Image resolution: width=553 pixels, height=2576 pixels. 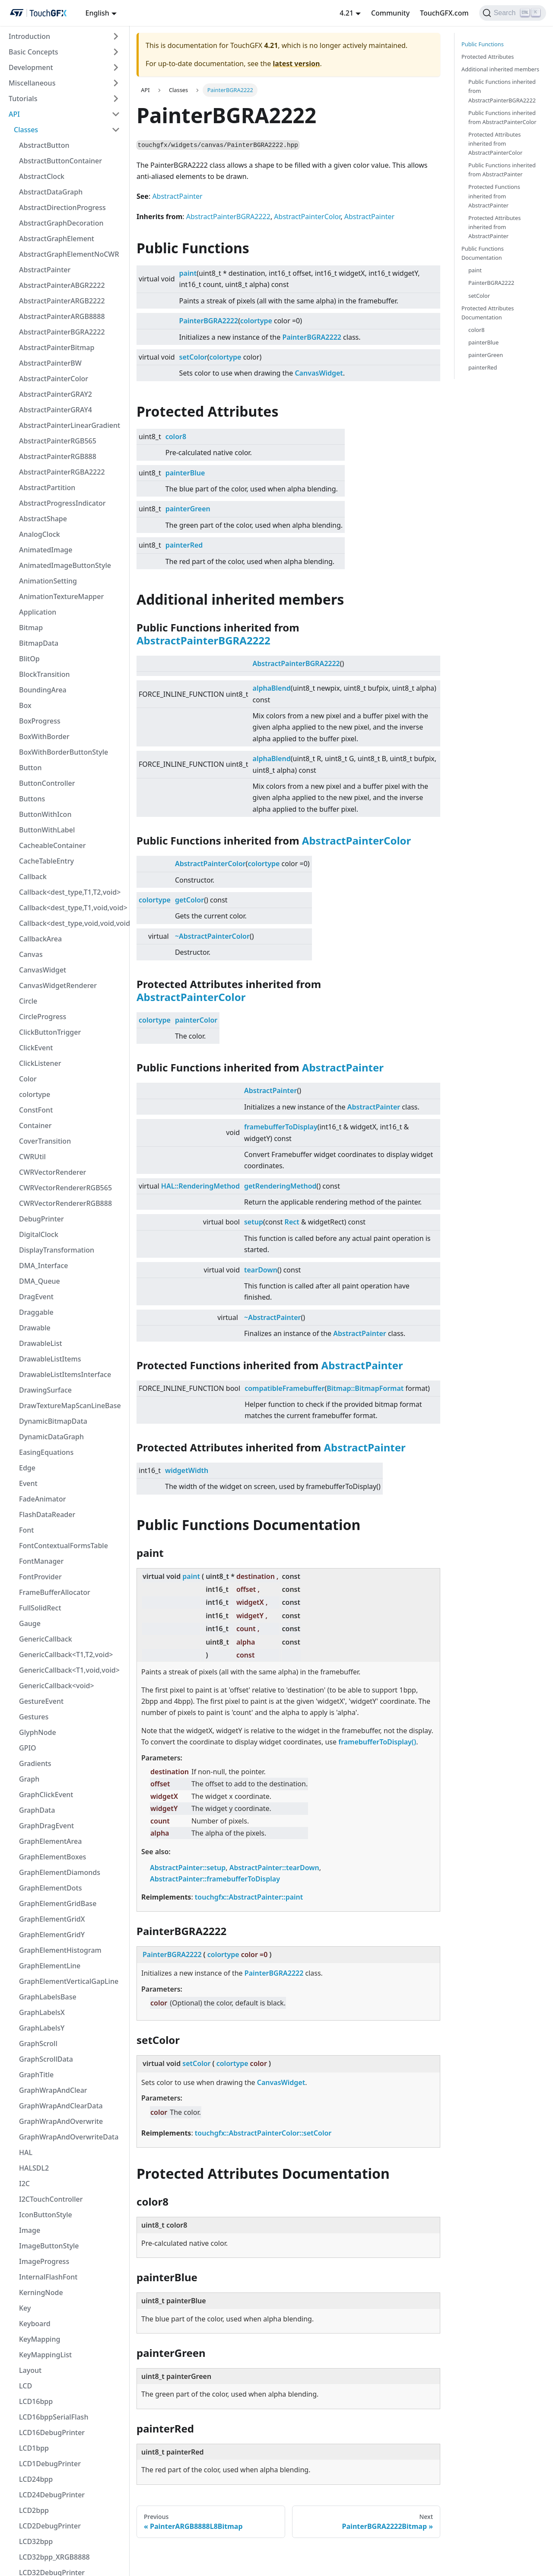 I want to click on AbstractProgressIndicator, so click(x=62, y=503).